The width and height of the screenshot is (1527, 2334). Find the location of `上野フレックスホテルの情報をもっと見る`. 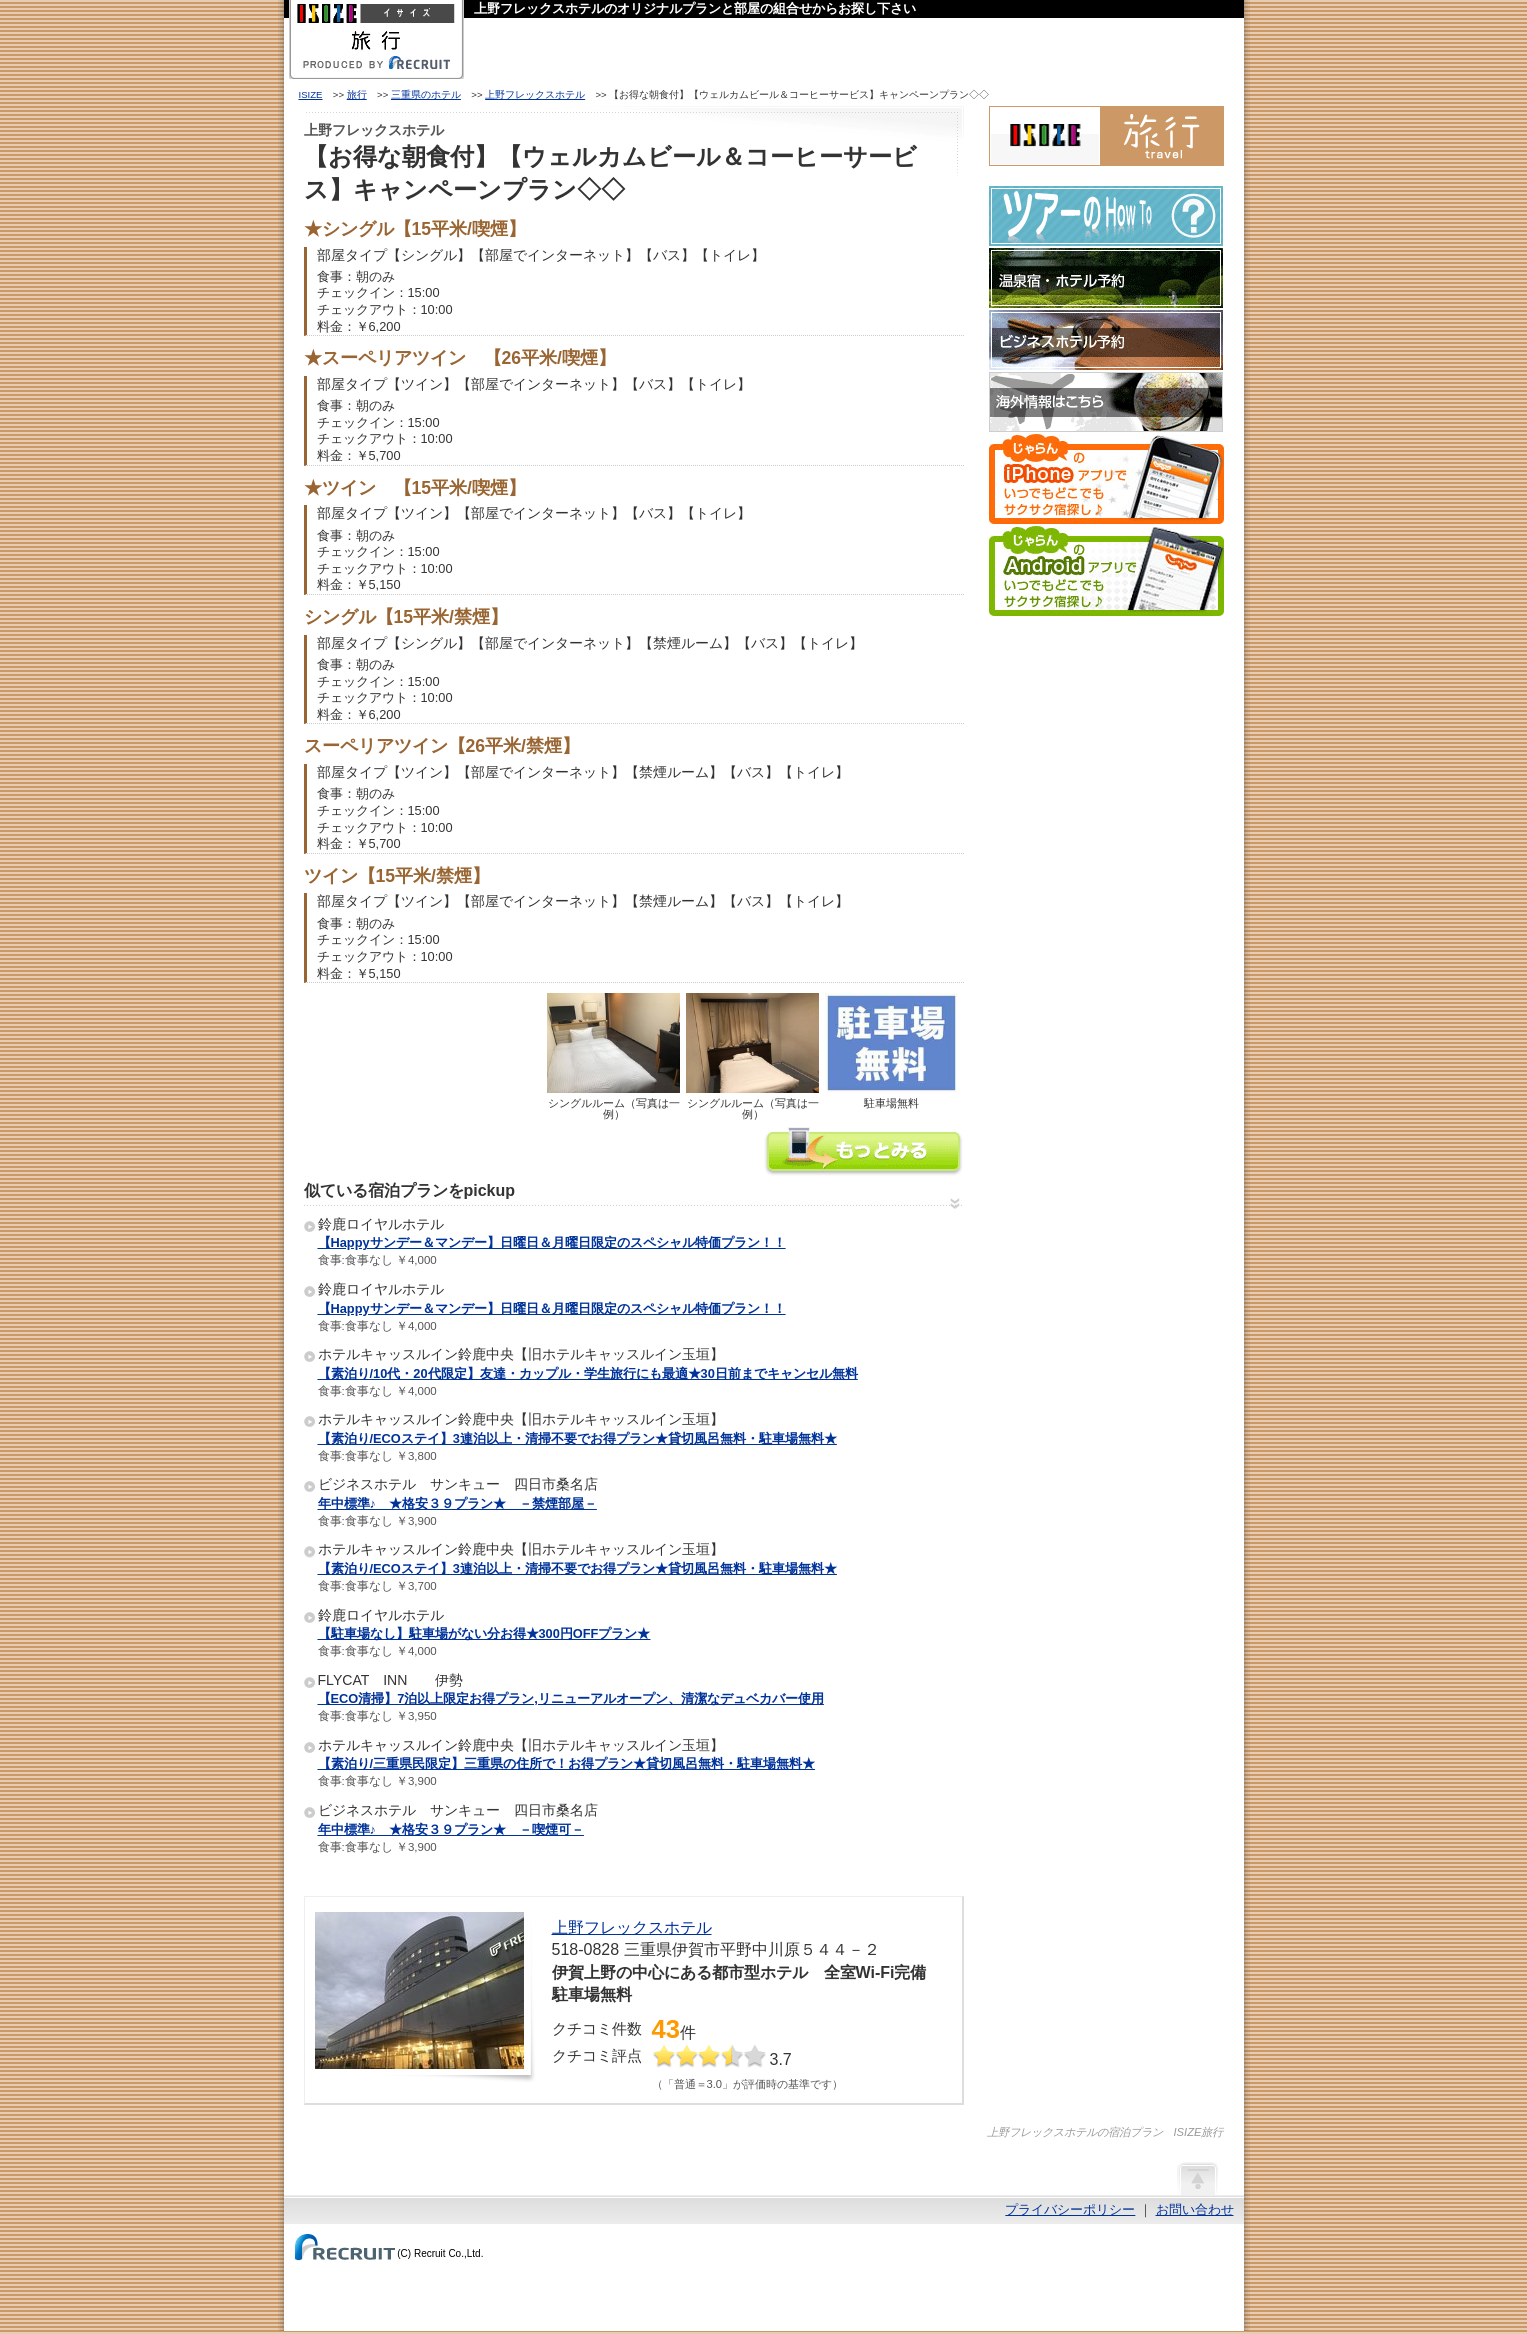

上野フレックスホテルの情報をもっと見る is located at coordinates (864, 1153).